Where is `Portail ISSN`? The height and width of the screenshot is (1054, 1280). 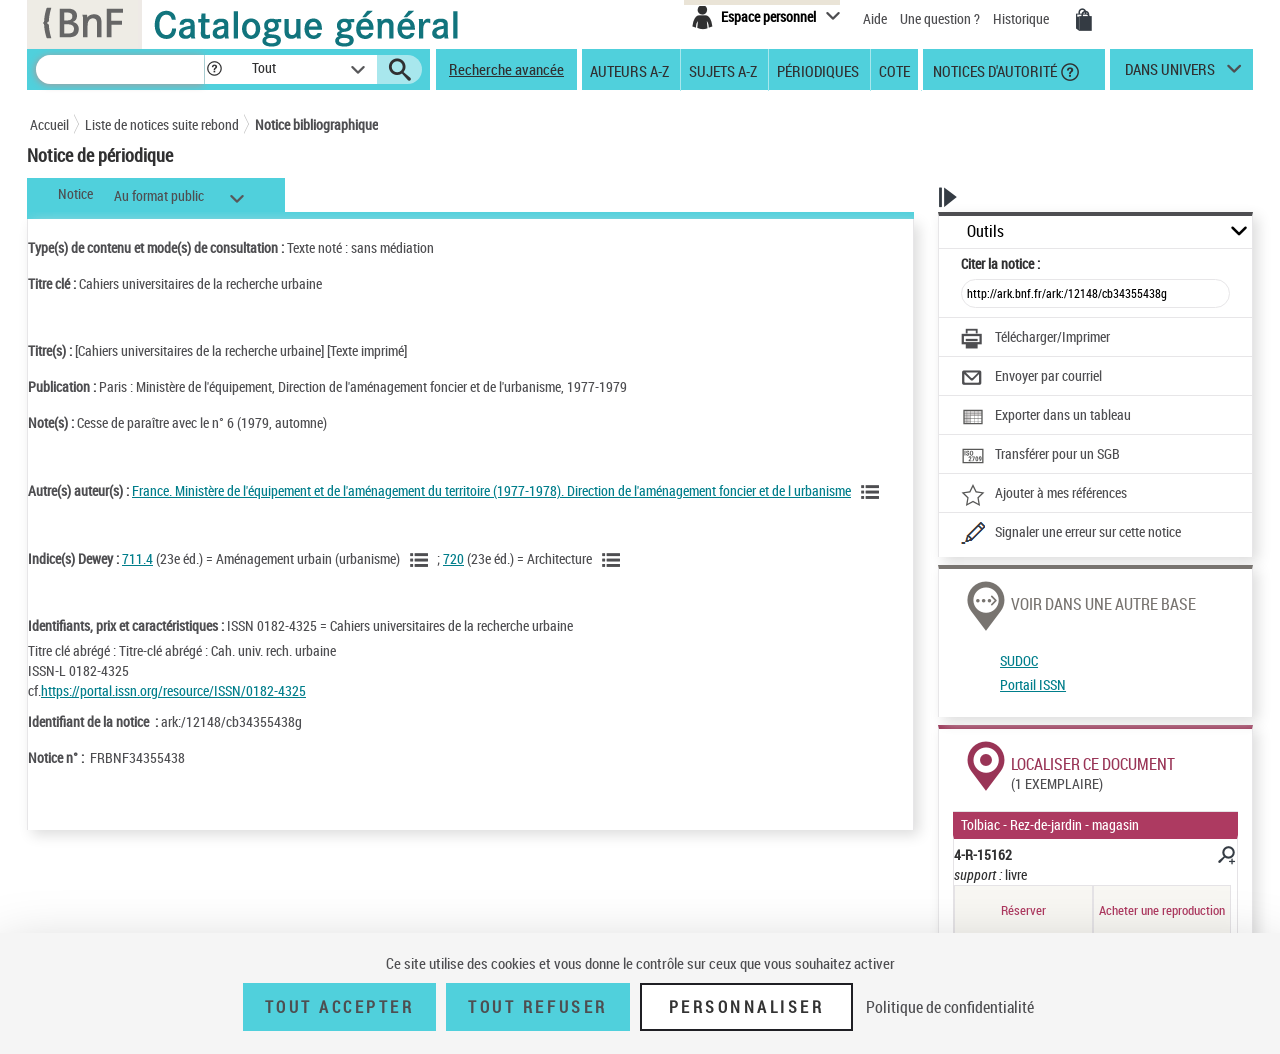
Portail ISSN is located at coordinates (1033, 684).